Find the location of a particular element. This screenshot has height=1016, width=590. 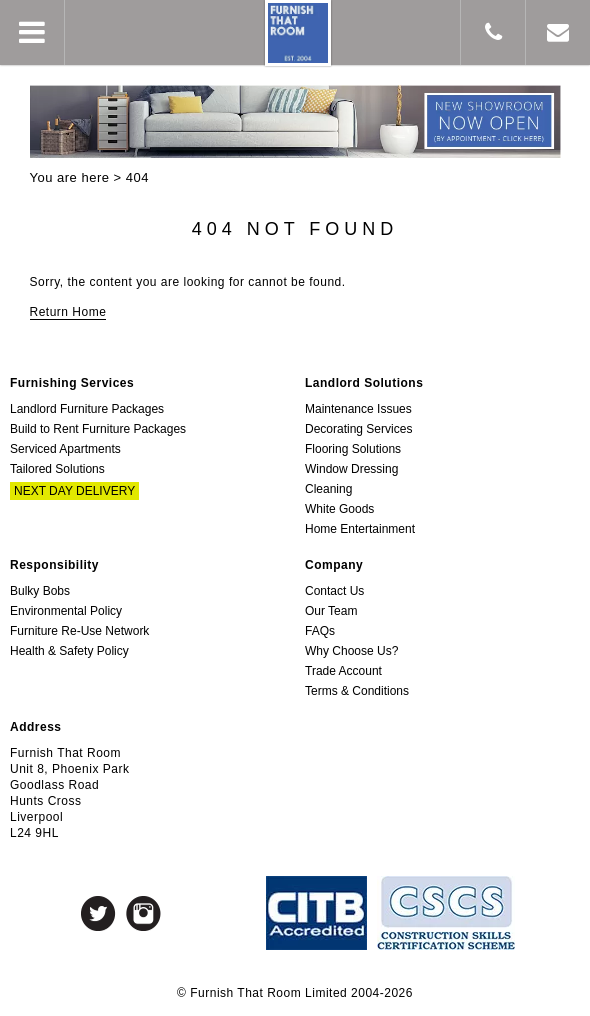

Trade Account is located at coordinates (343, 671).